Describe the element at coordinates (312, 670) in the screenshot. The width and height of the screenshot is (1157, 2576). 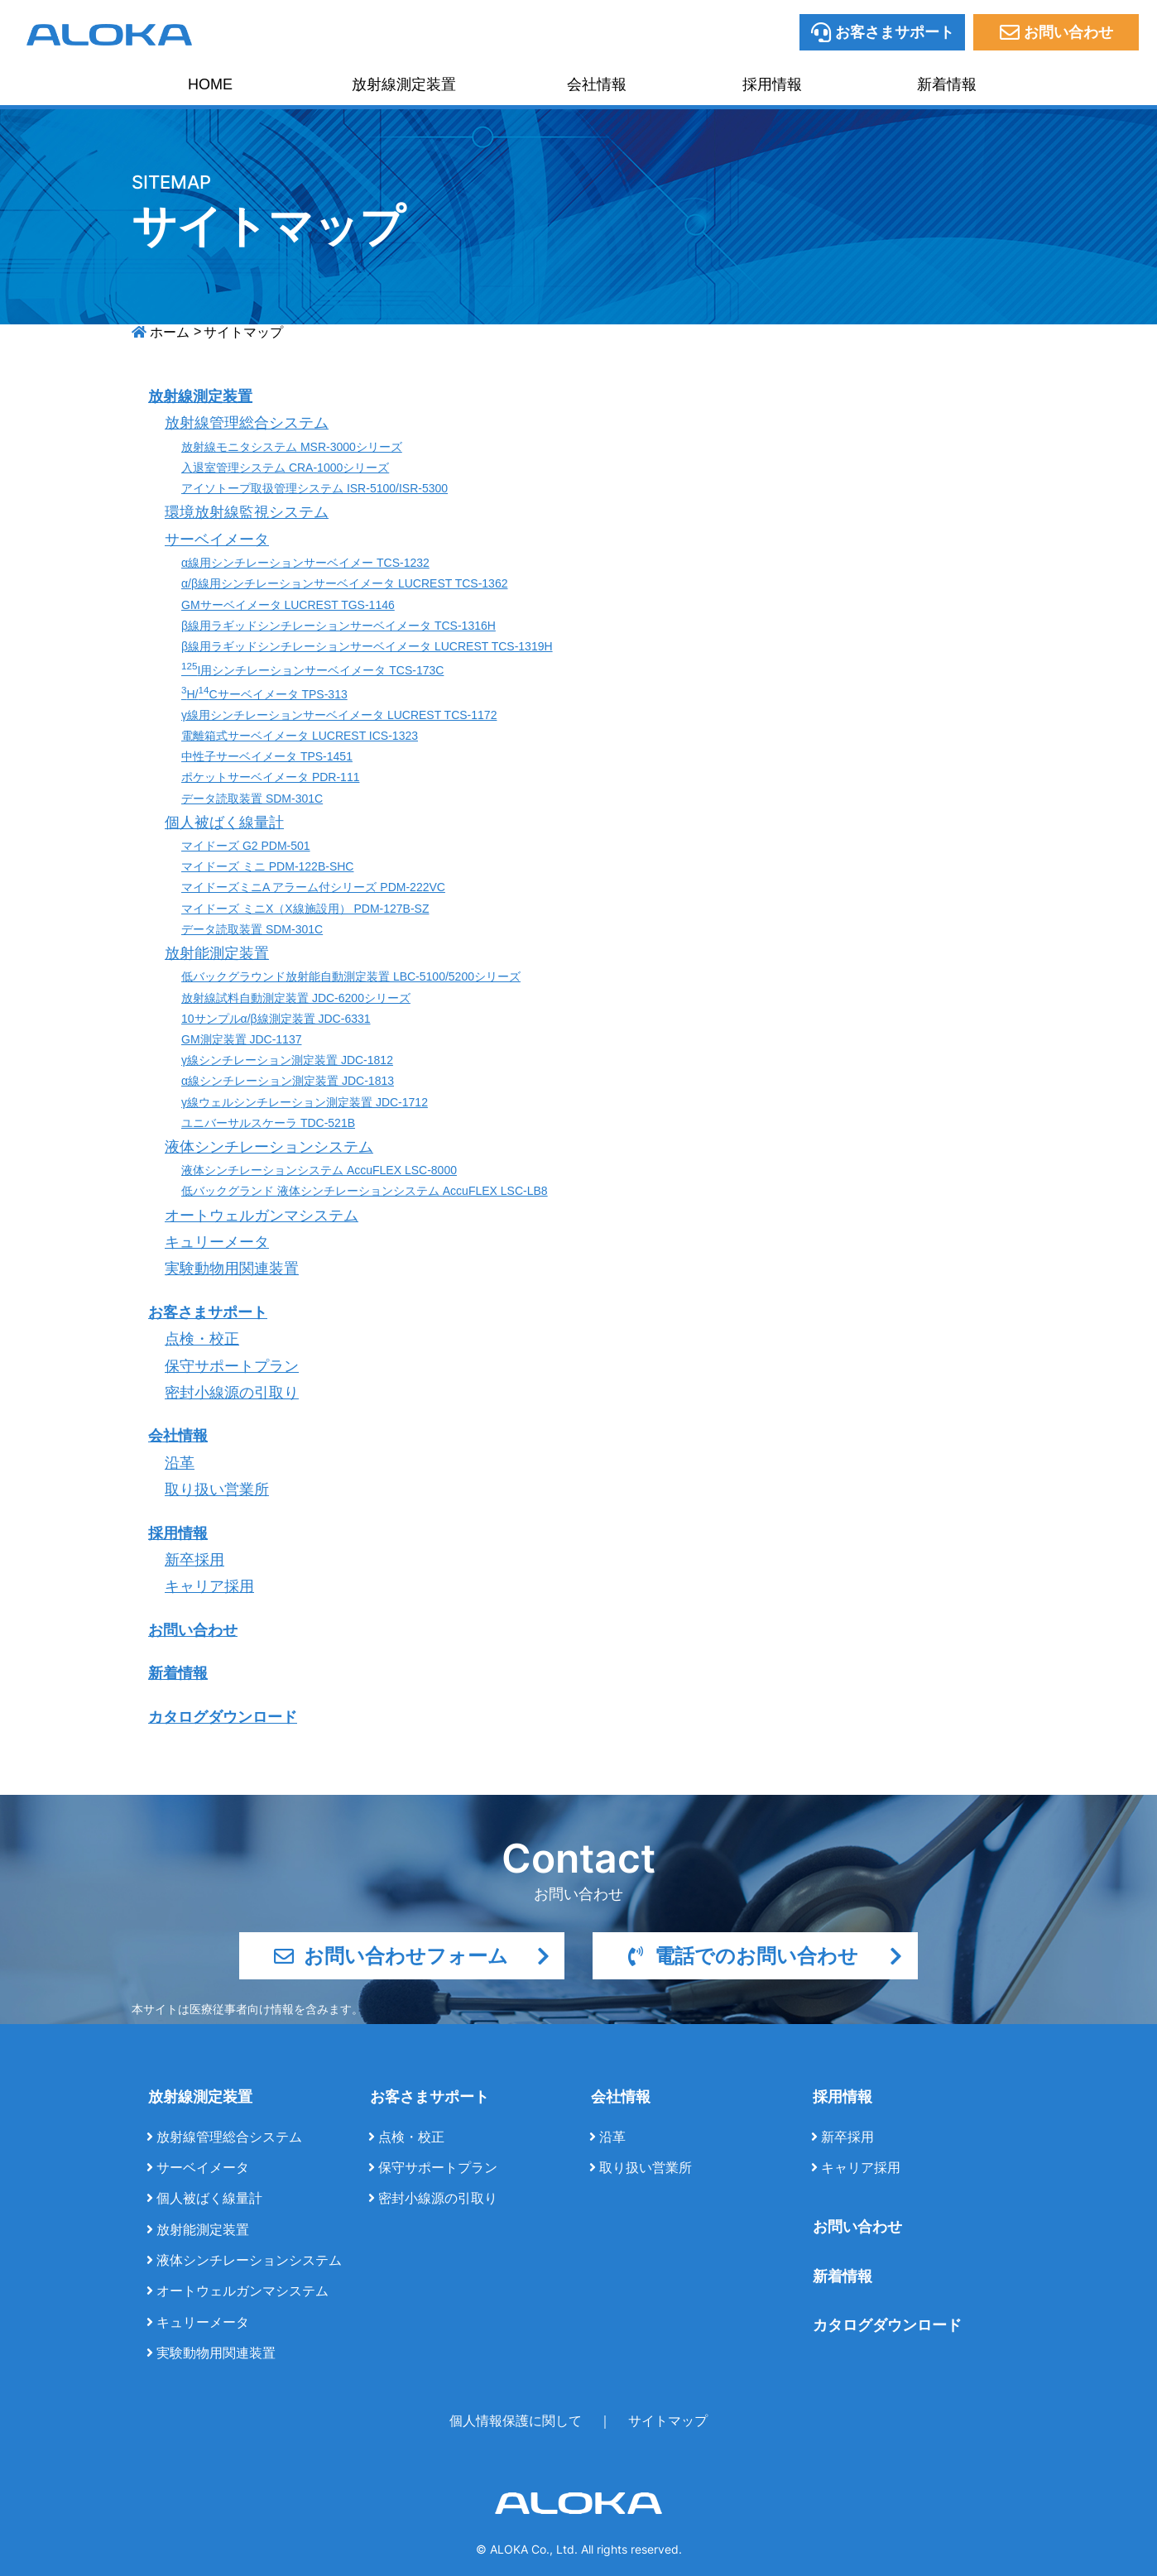
I see `I用シンチレーションサーベイメータ TCS-173C` at that location.